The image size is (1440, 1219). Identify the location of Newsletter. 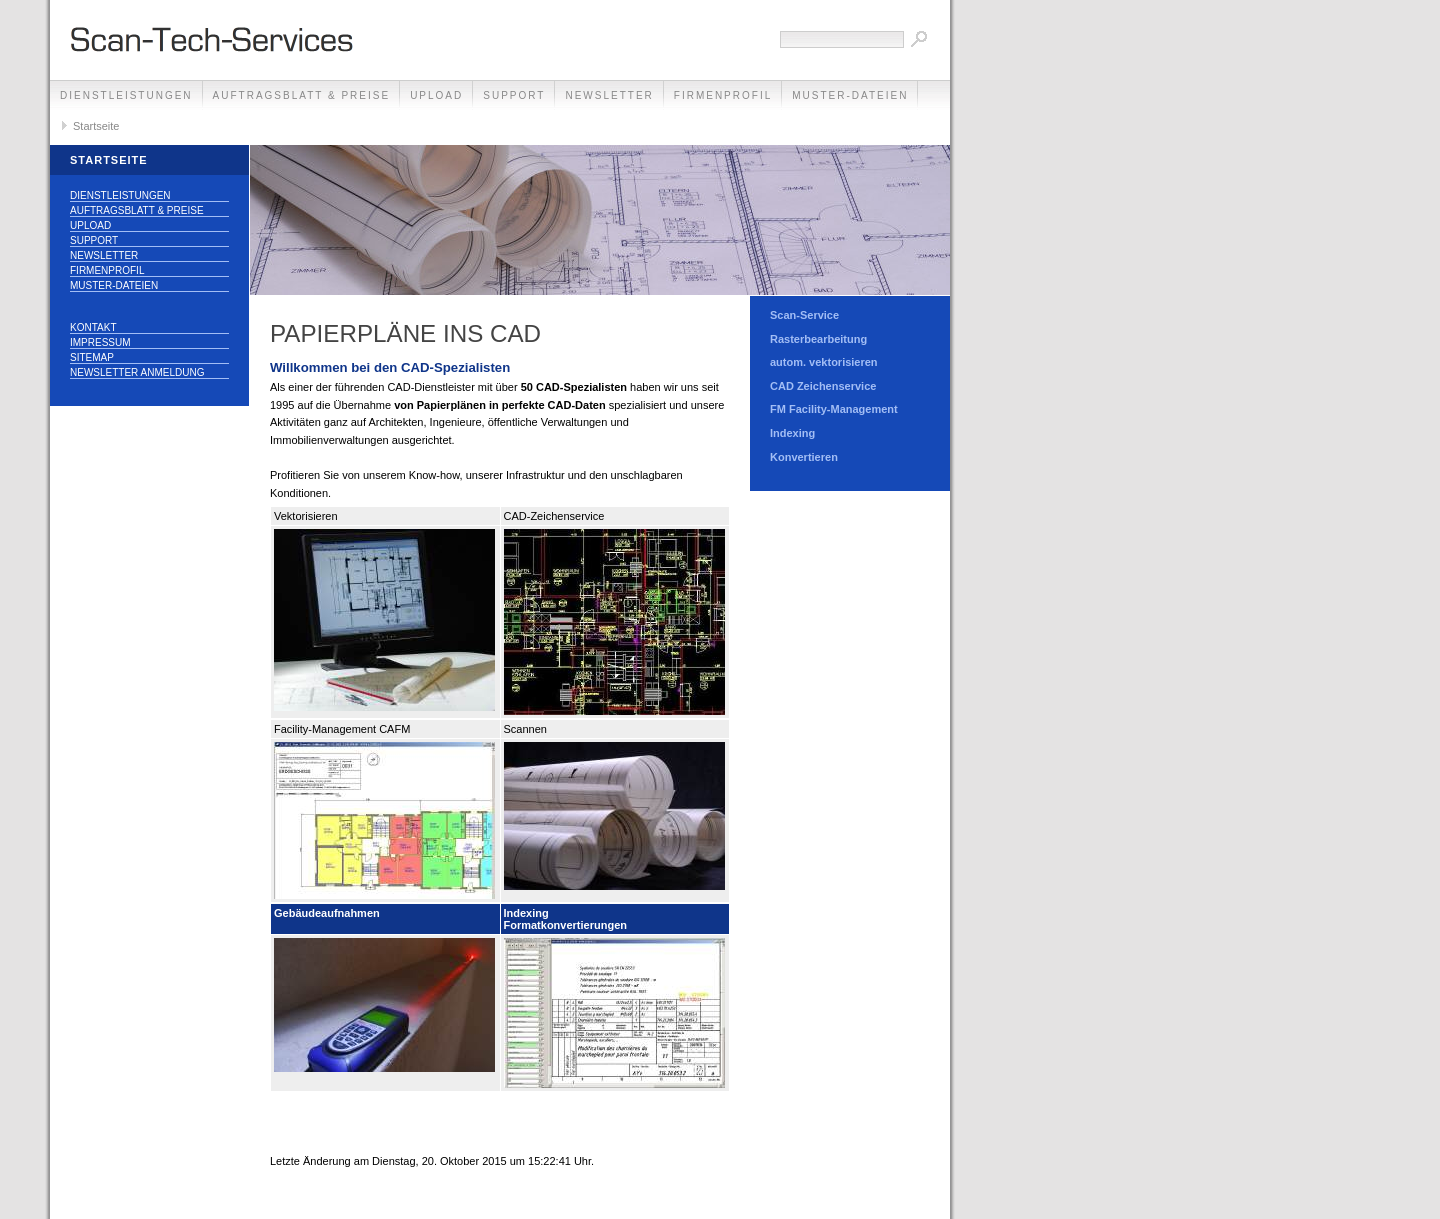
(609, 95).